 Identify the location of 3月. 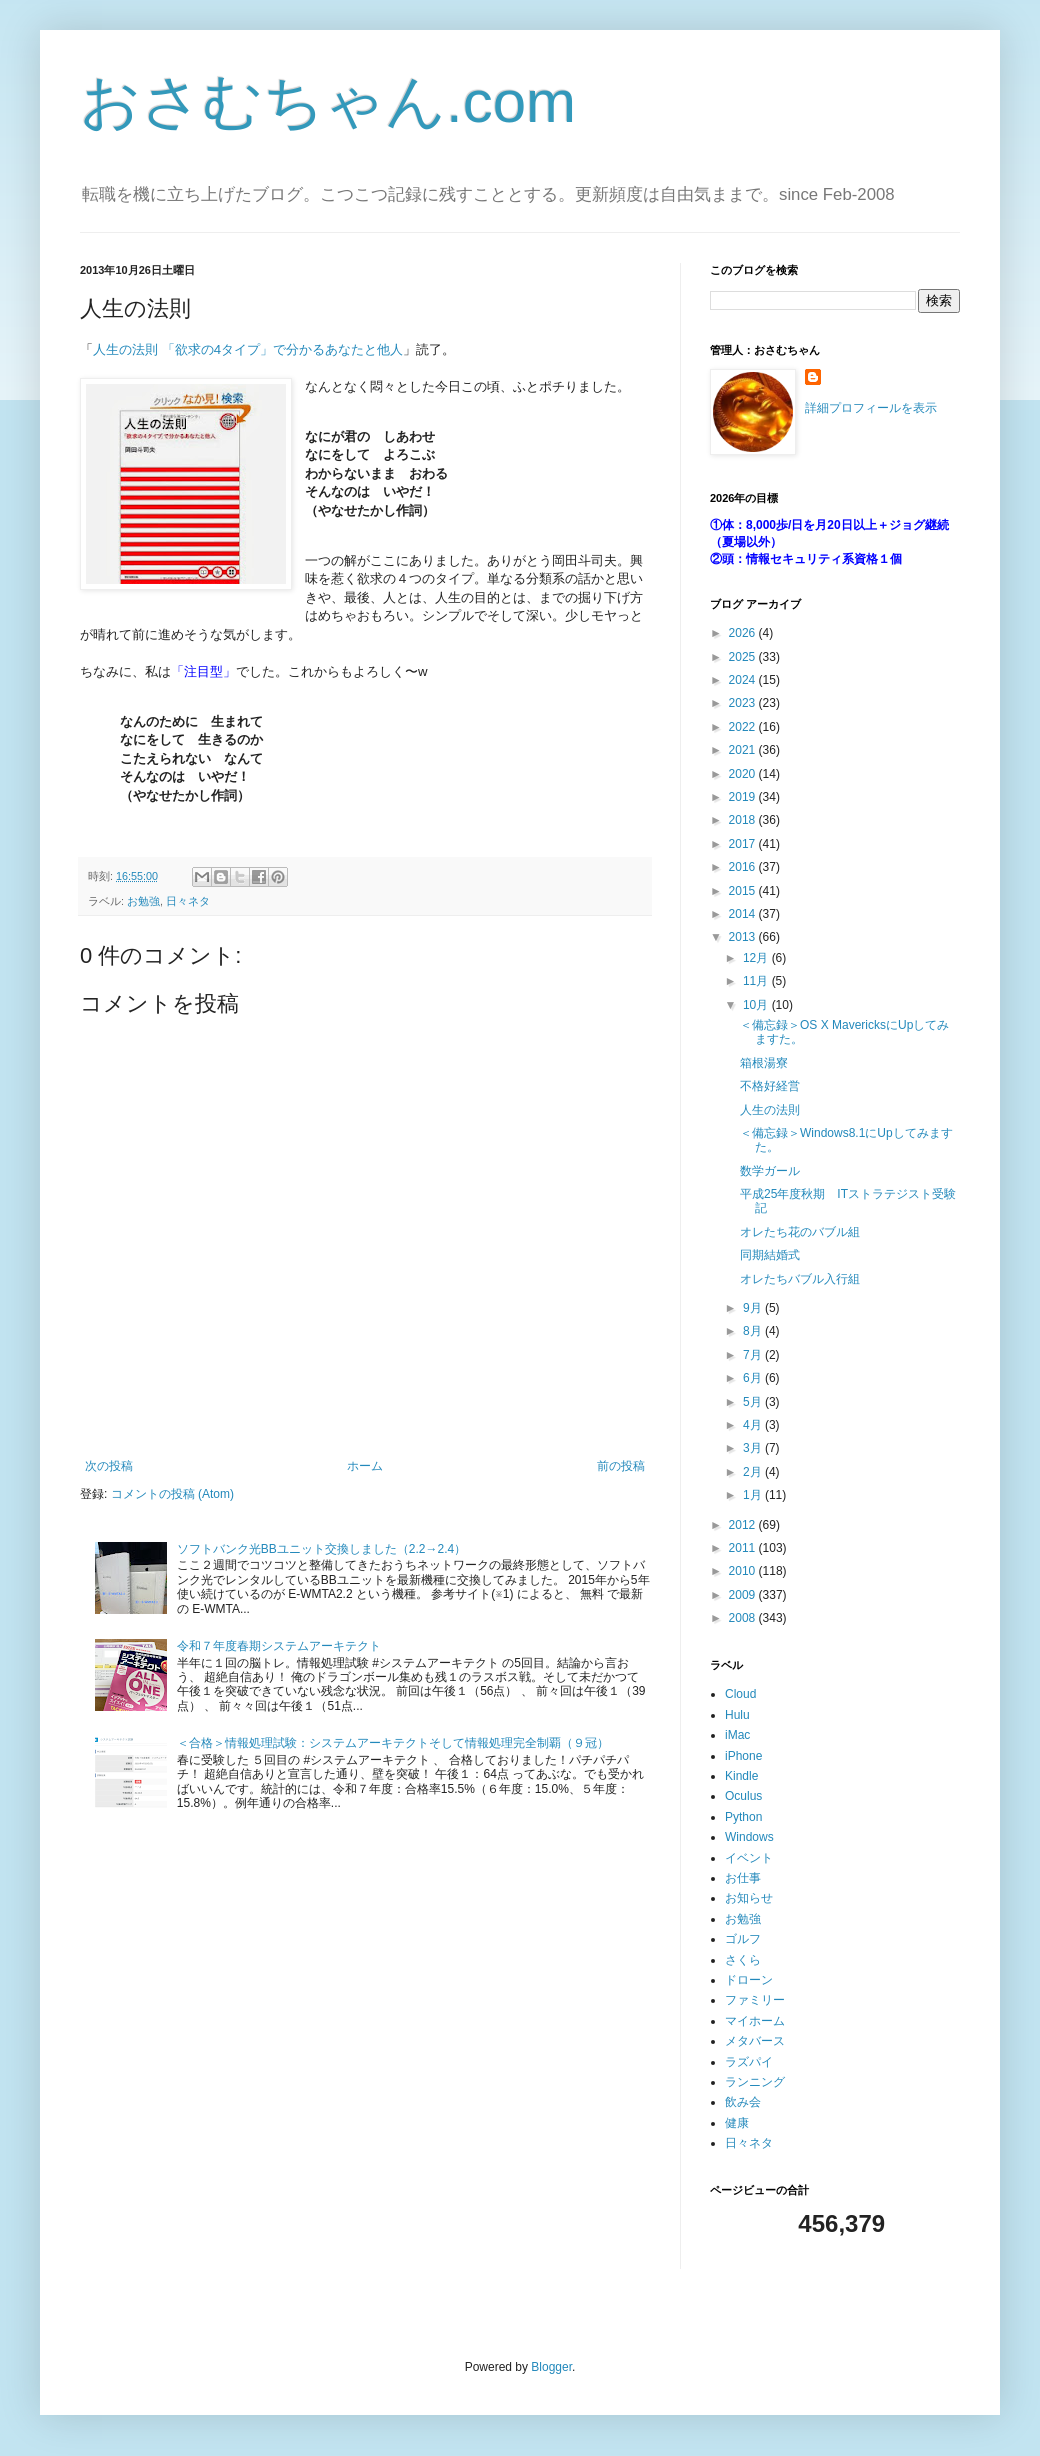
(754, 1448).